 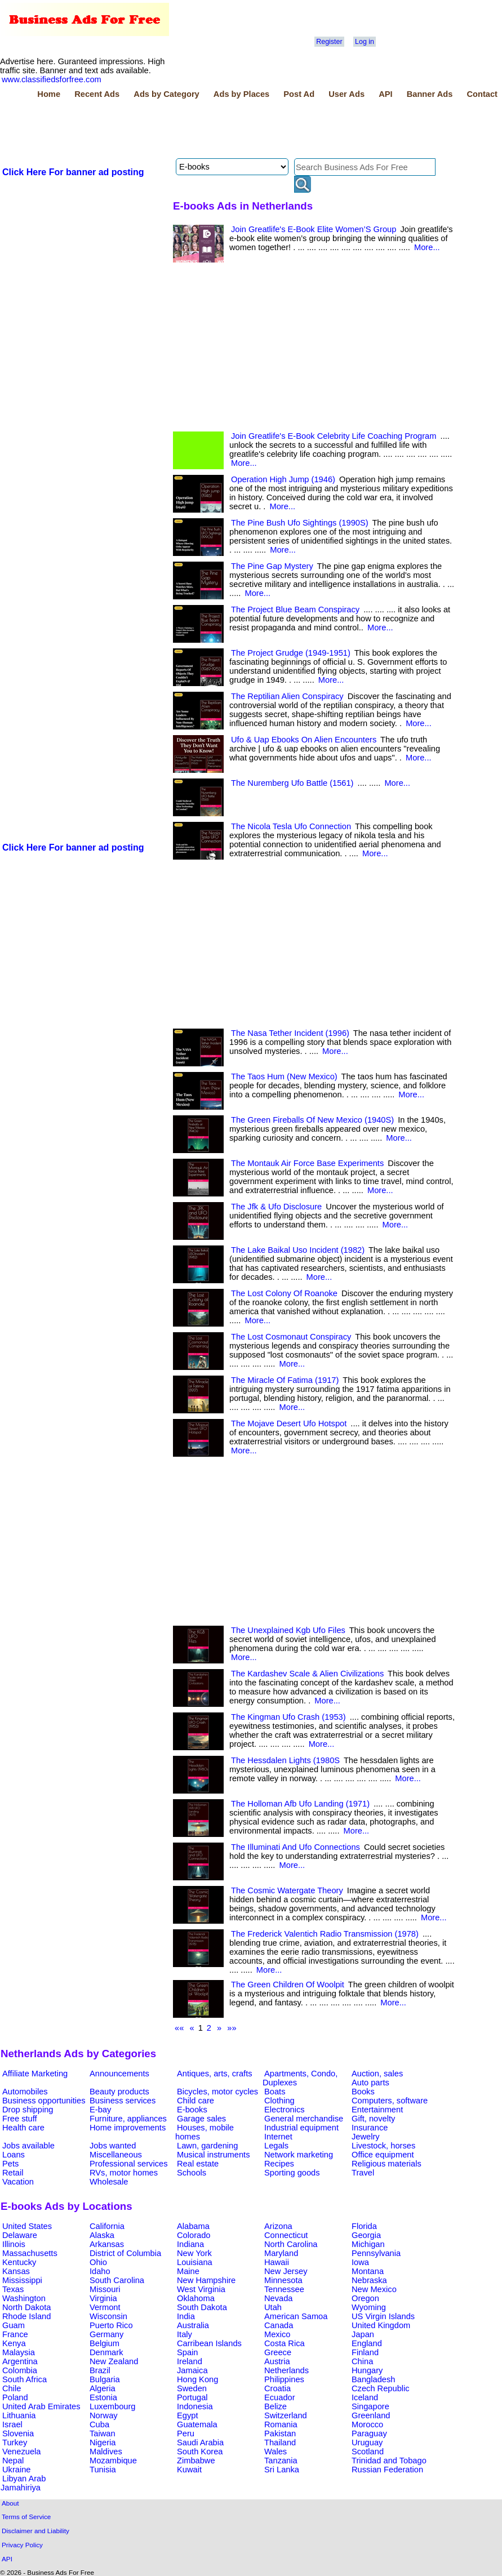 What do you see at coordinates (288, 1423) in the screenshot?
I see `The Mojave Desert Ufo Hotspot` at bounding box center [288, 1423].